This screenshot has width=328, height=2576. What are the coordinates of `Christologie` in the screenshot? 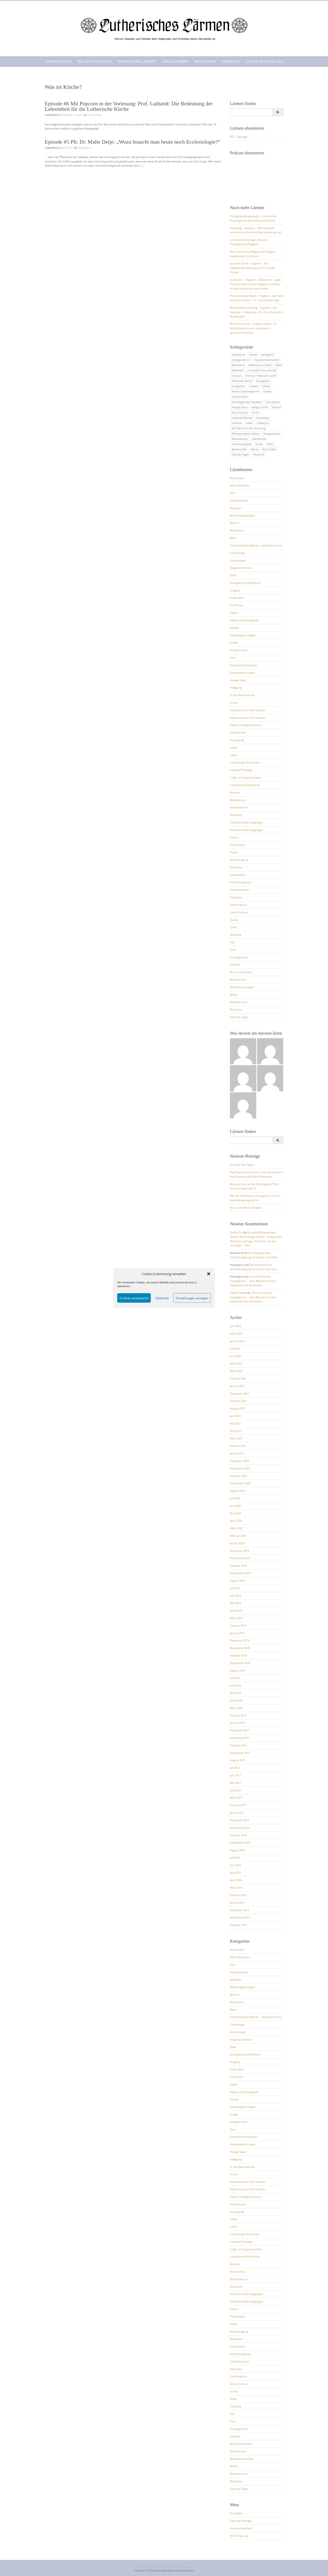 It's located at (237, 553).